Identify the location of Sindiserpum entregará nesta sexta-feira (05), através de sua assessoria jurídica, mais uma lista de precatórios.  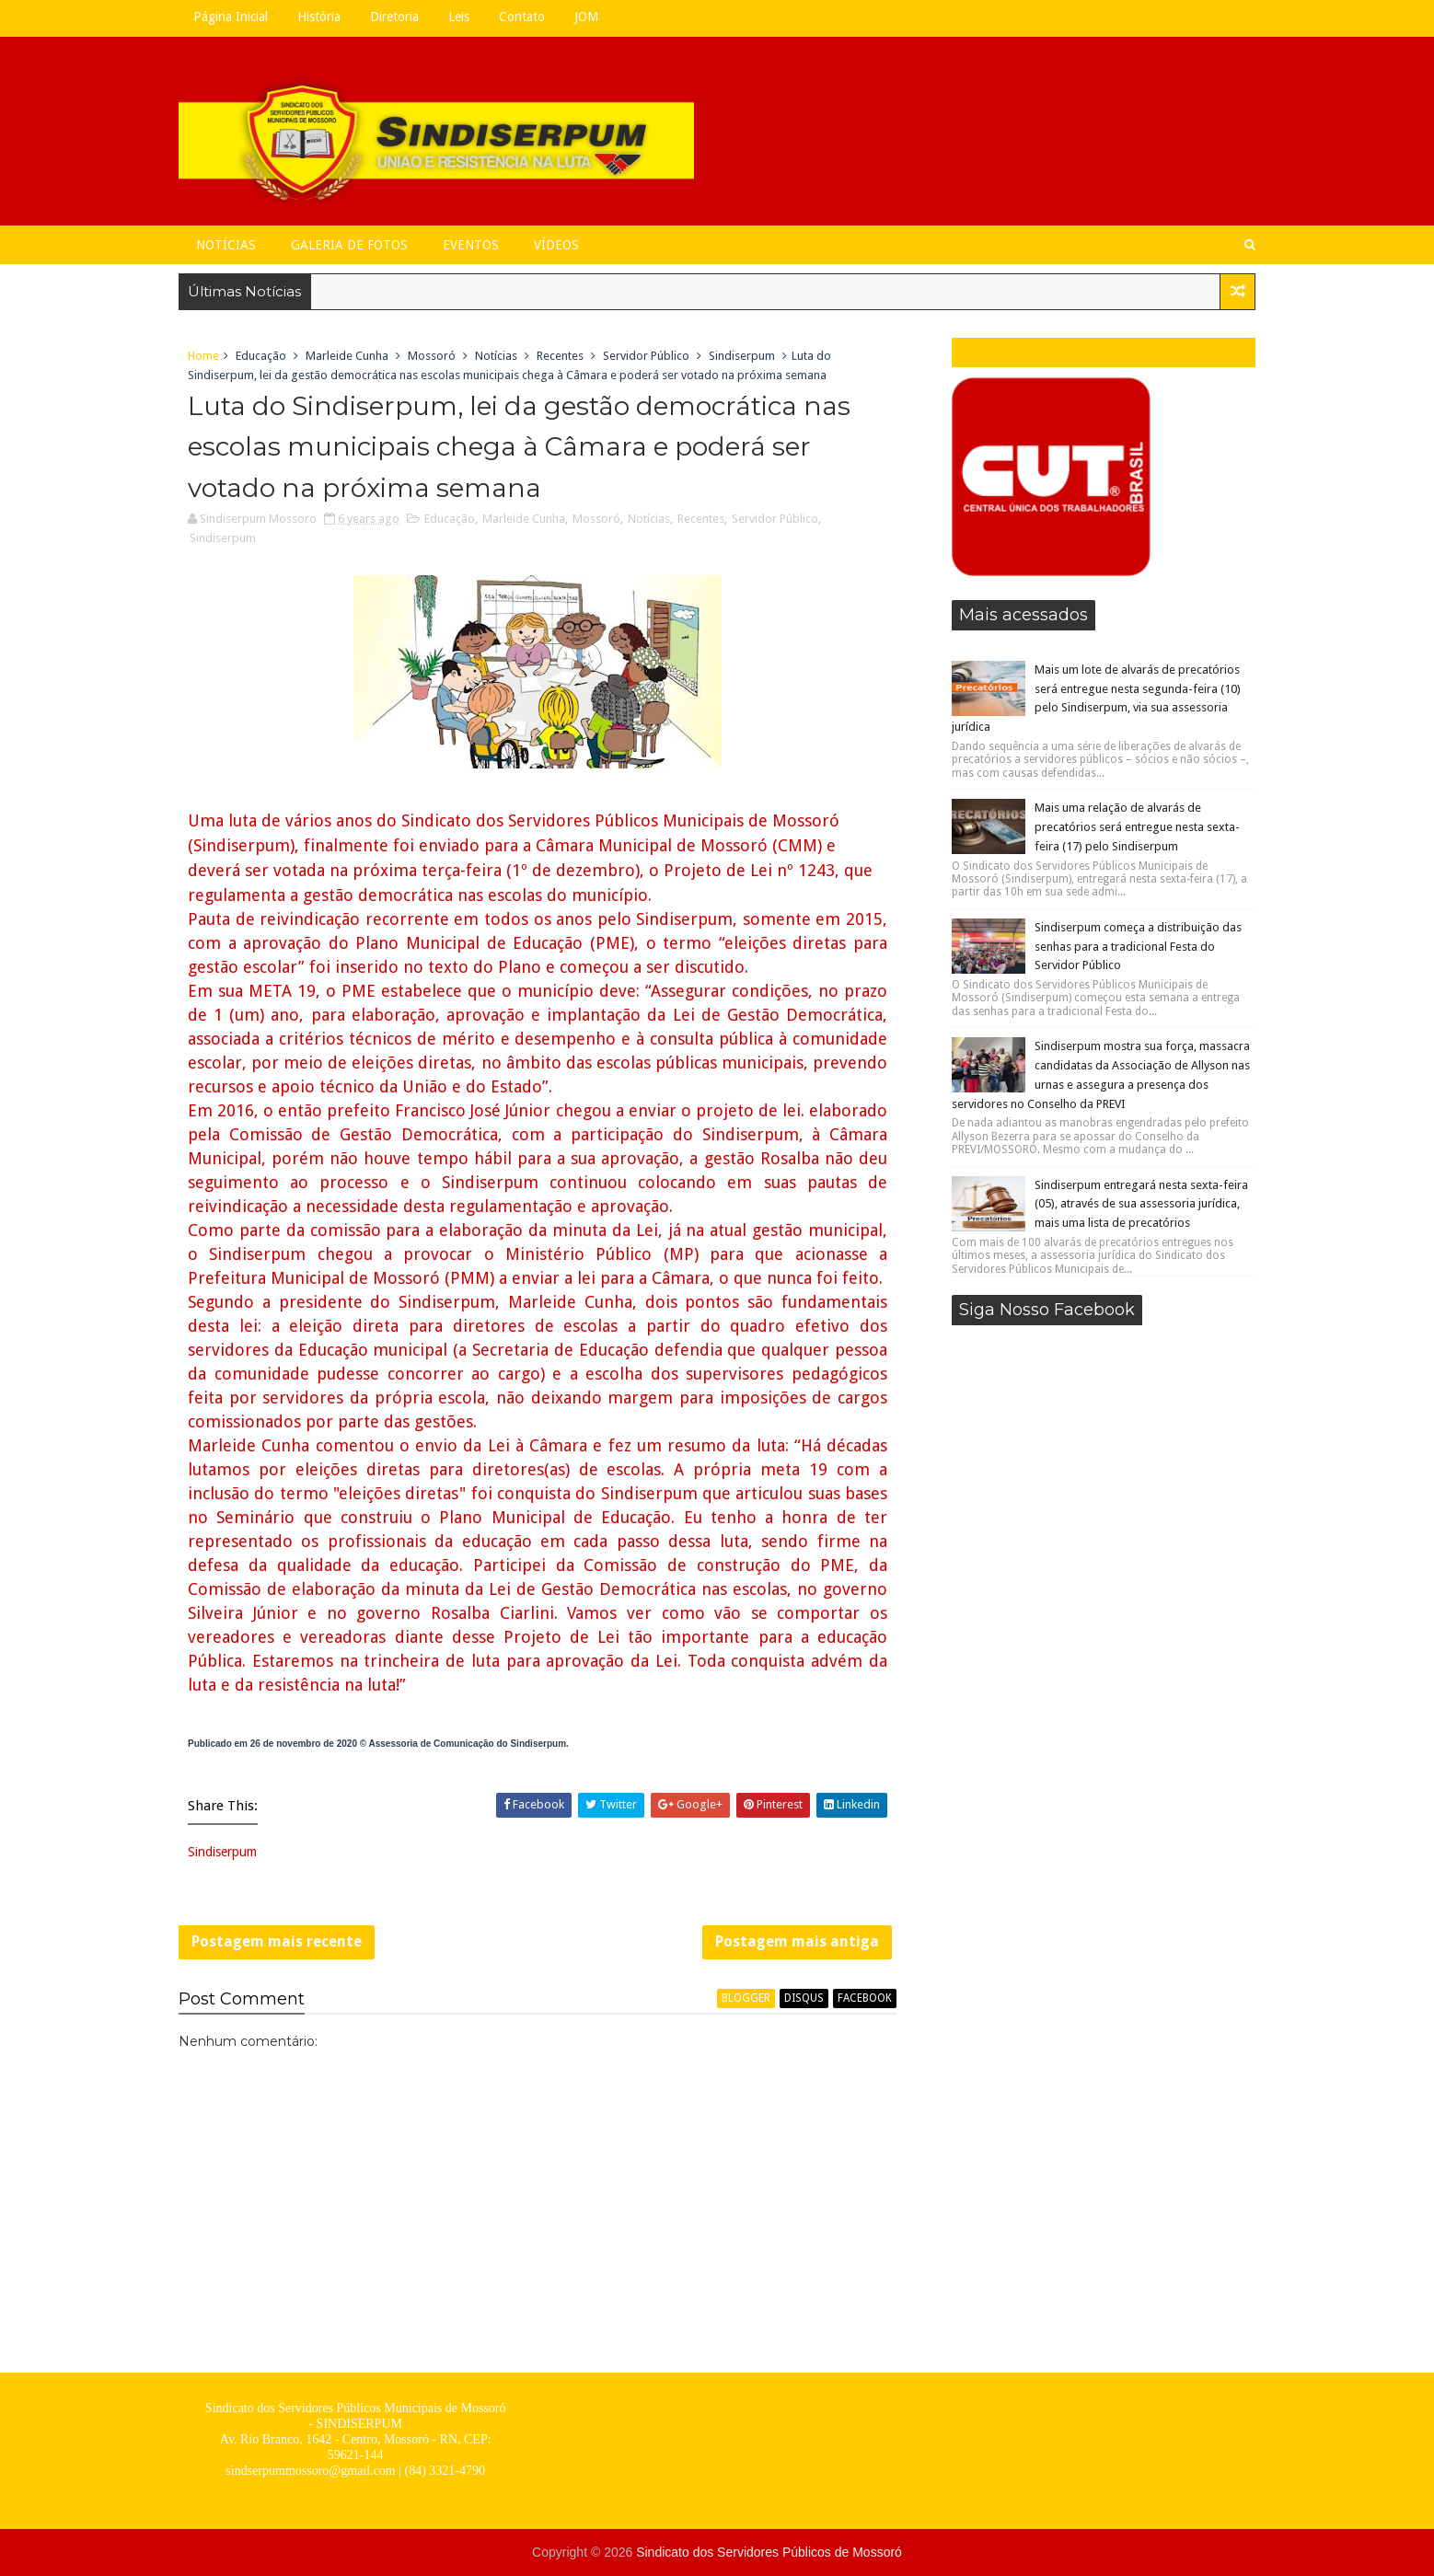
(1141, 1204).